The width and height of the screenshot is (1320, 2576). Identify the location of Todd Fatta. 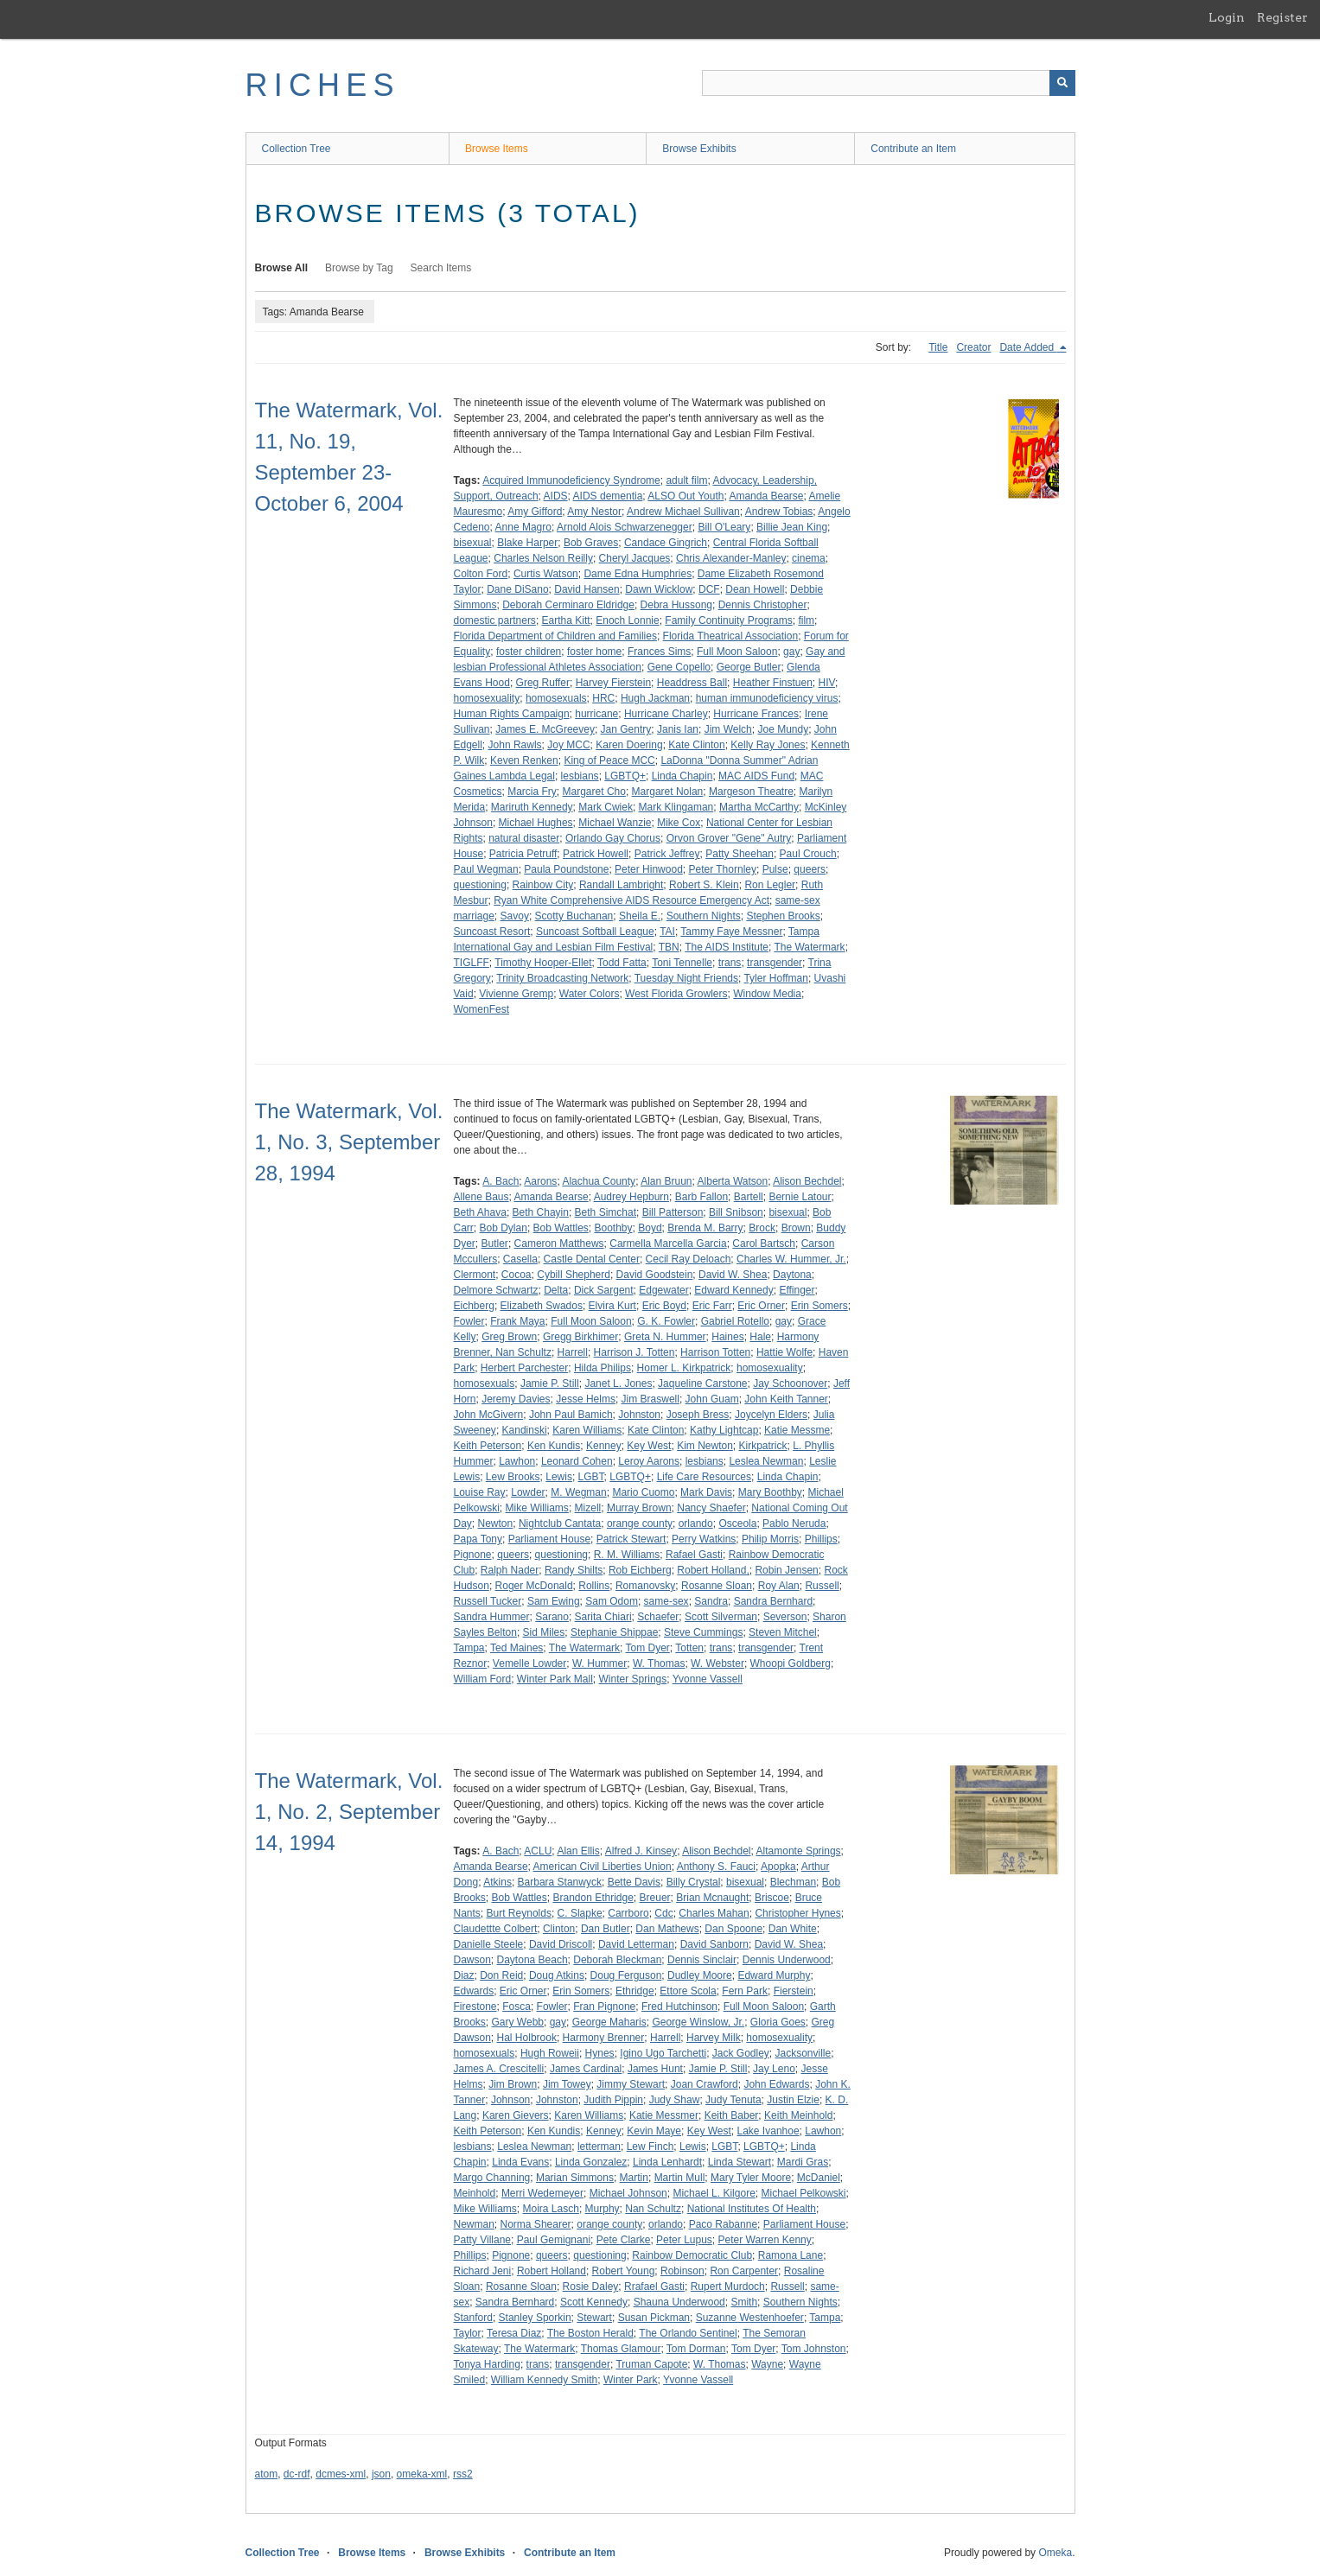
(622, 963).